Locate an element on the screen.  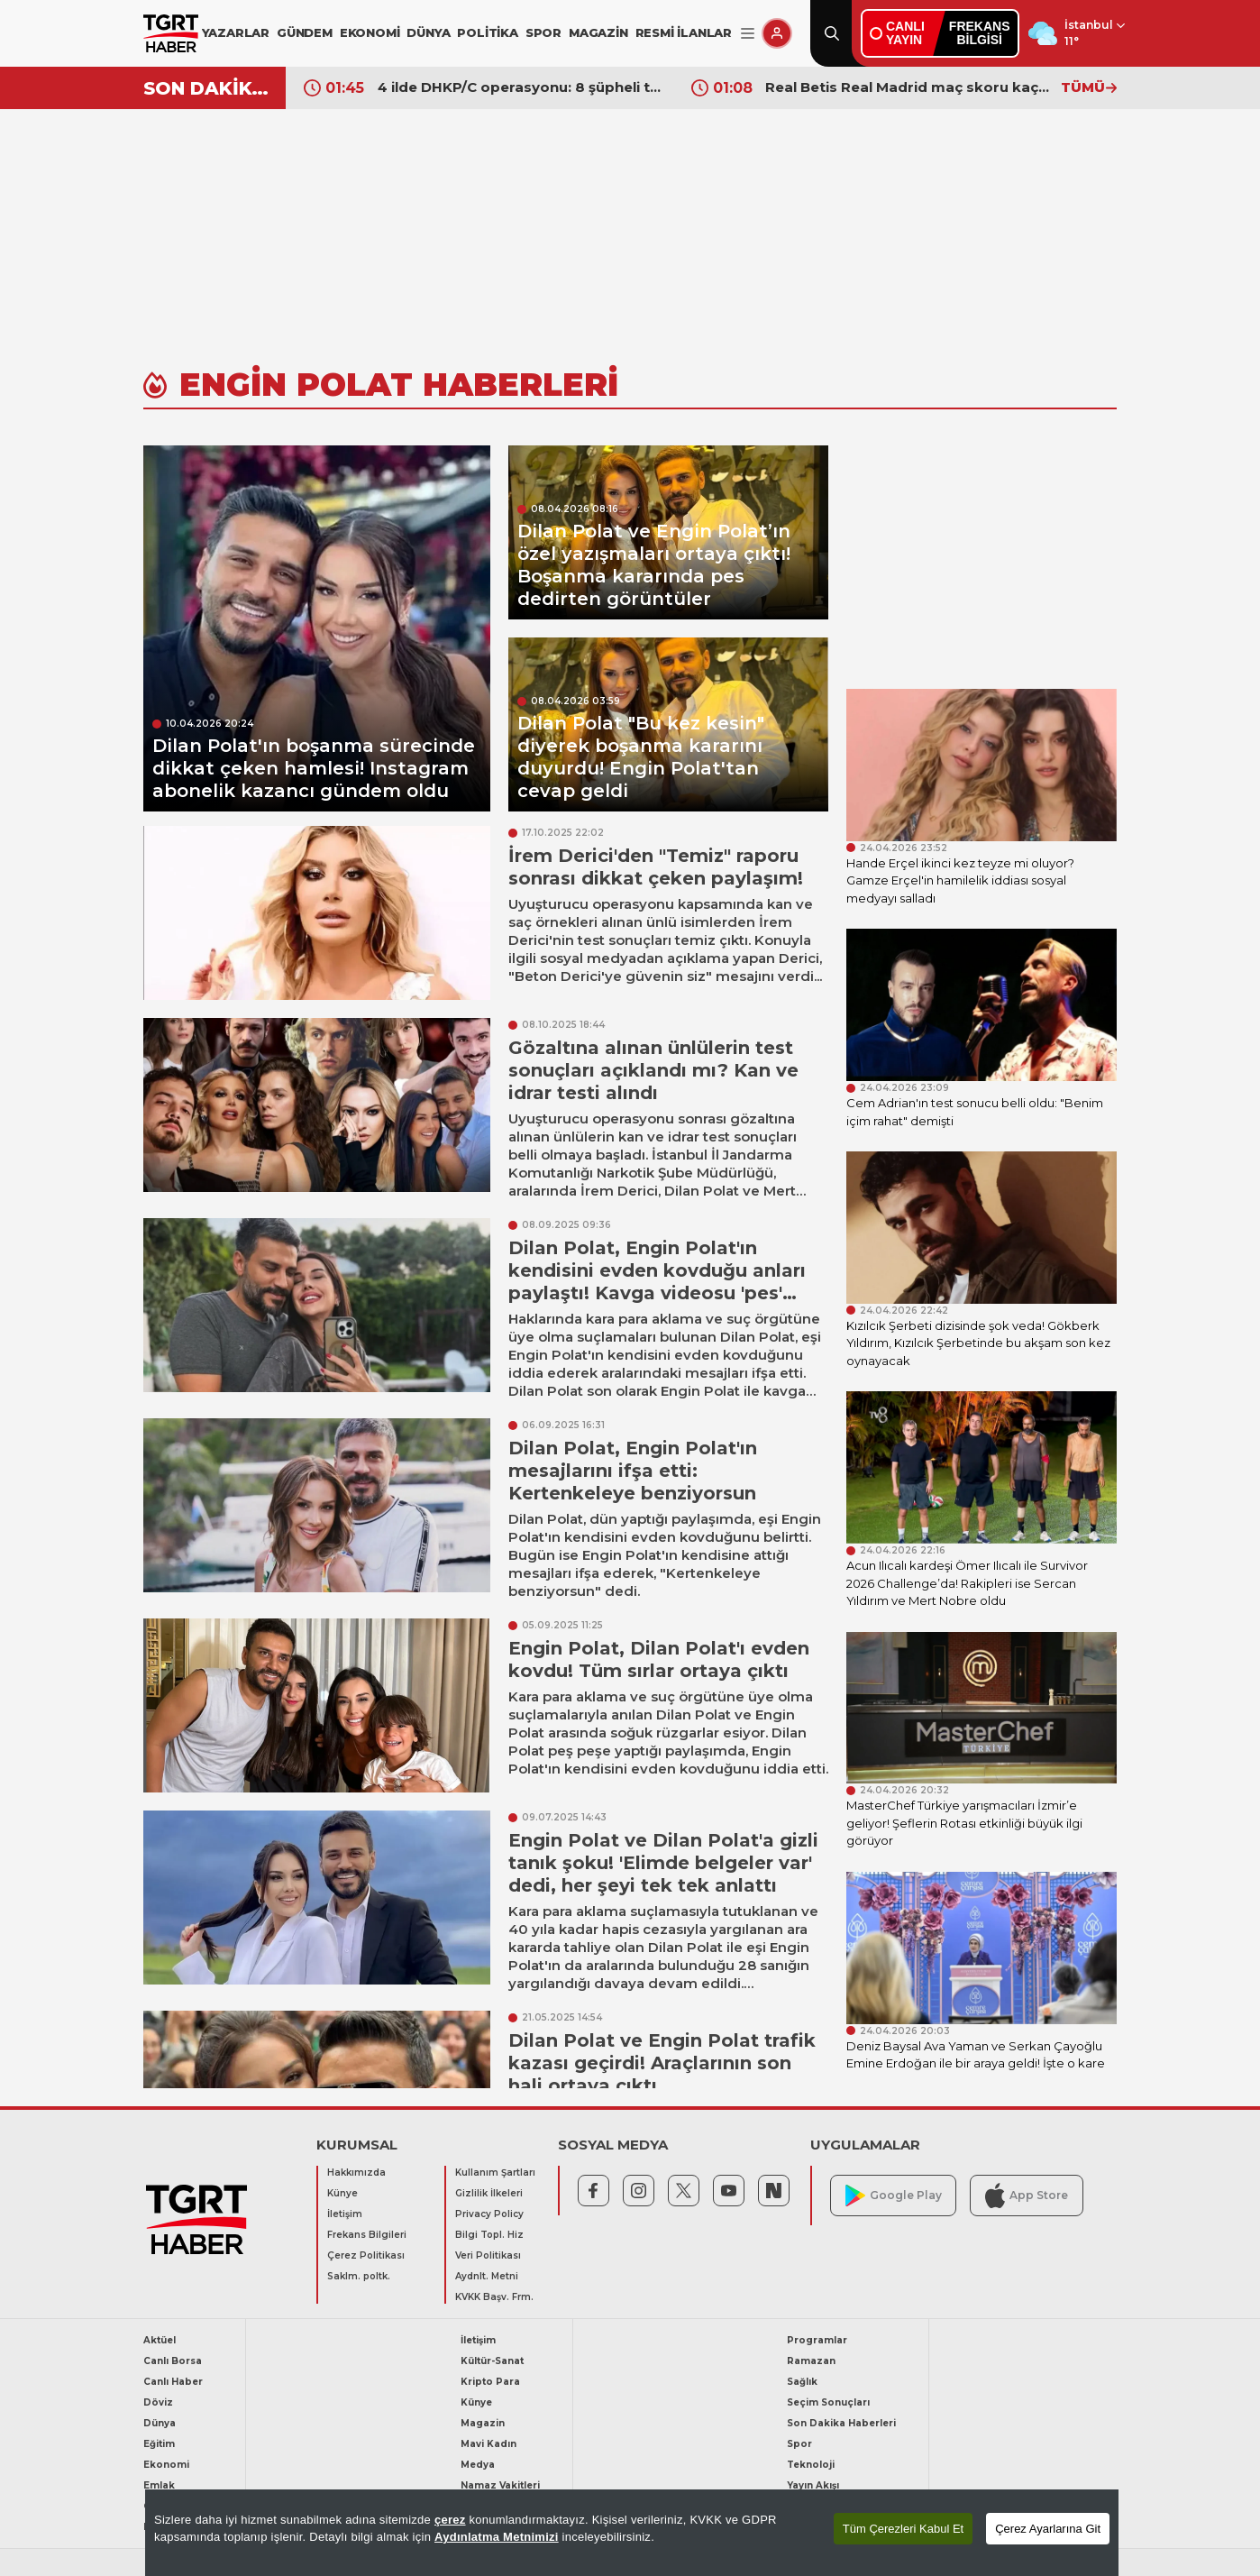
Mavi Kadın is located at coordinates (488, 2444).